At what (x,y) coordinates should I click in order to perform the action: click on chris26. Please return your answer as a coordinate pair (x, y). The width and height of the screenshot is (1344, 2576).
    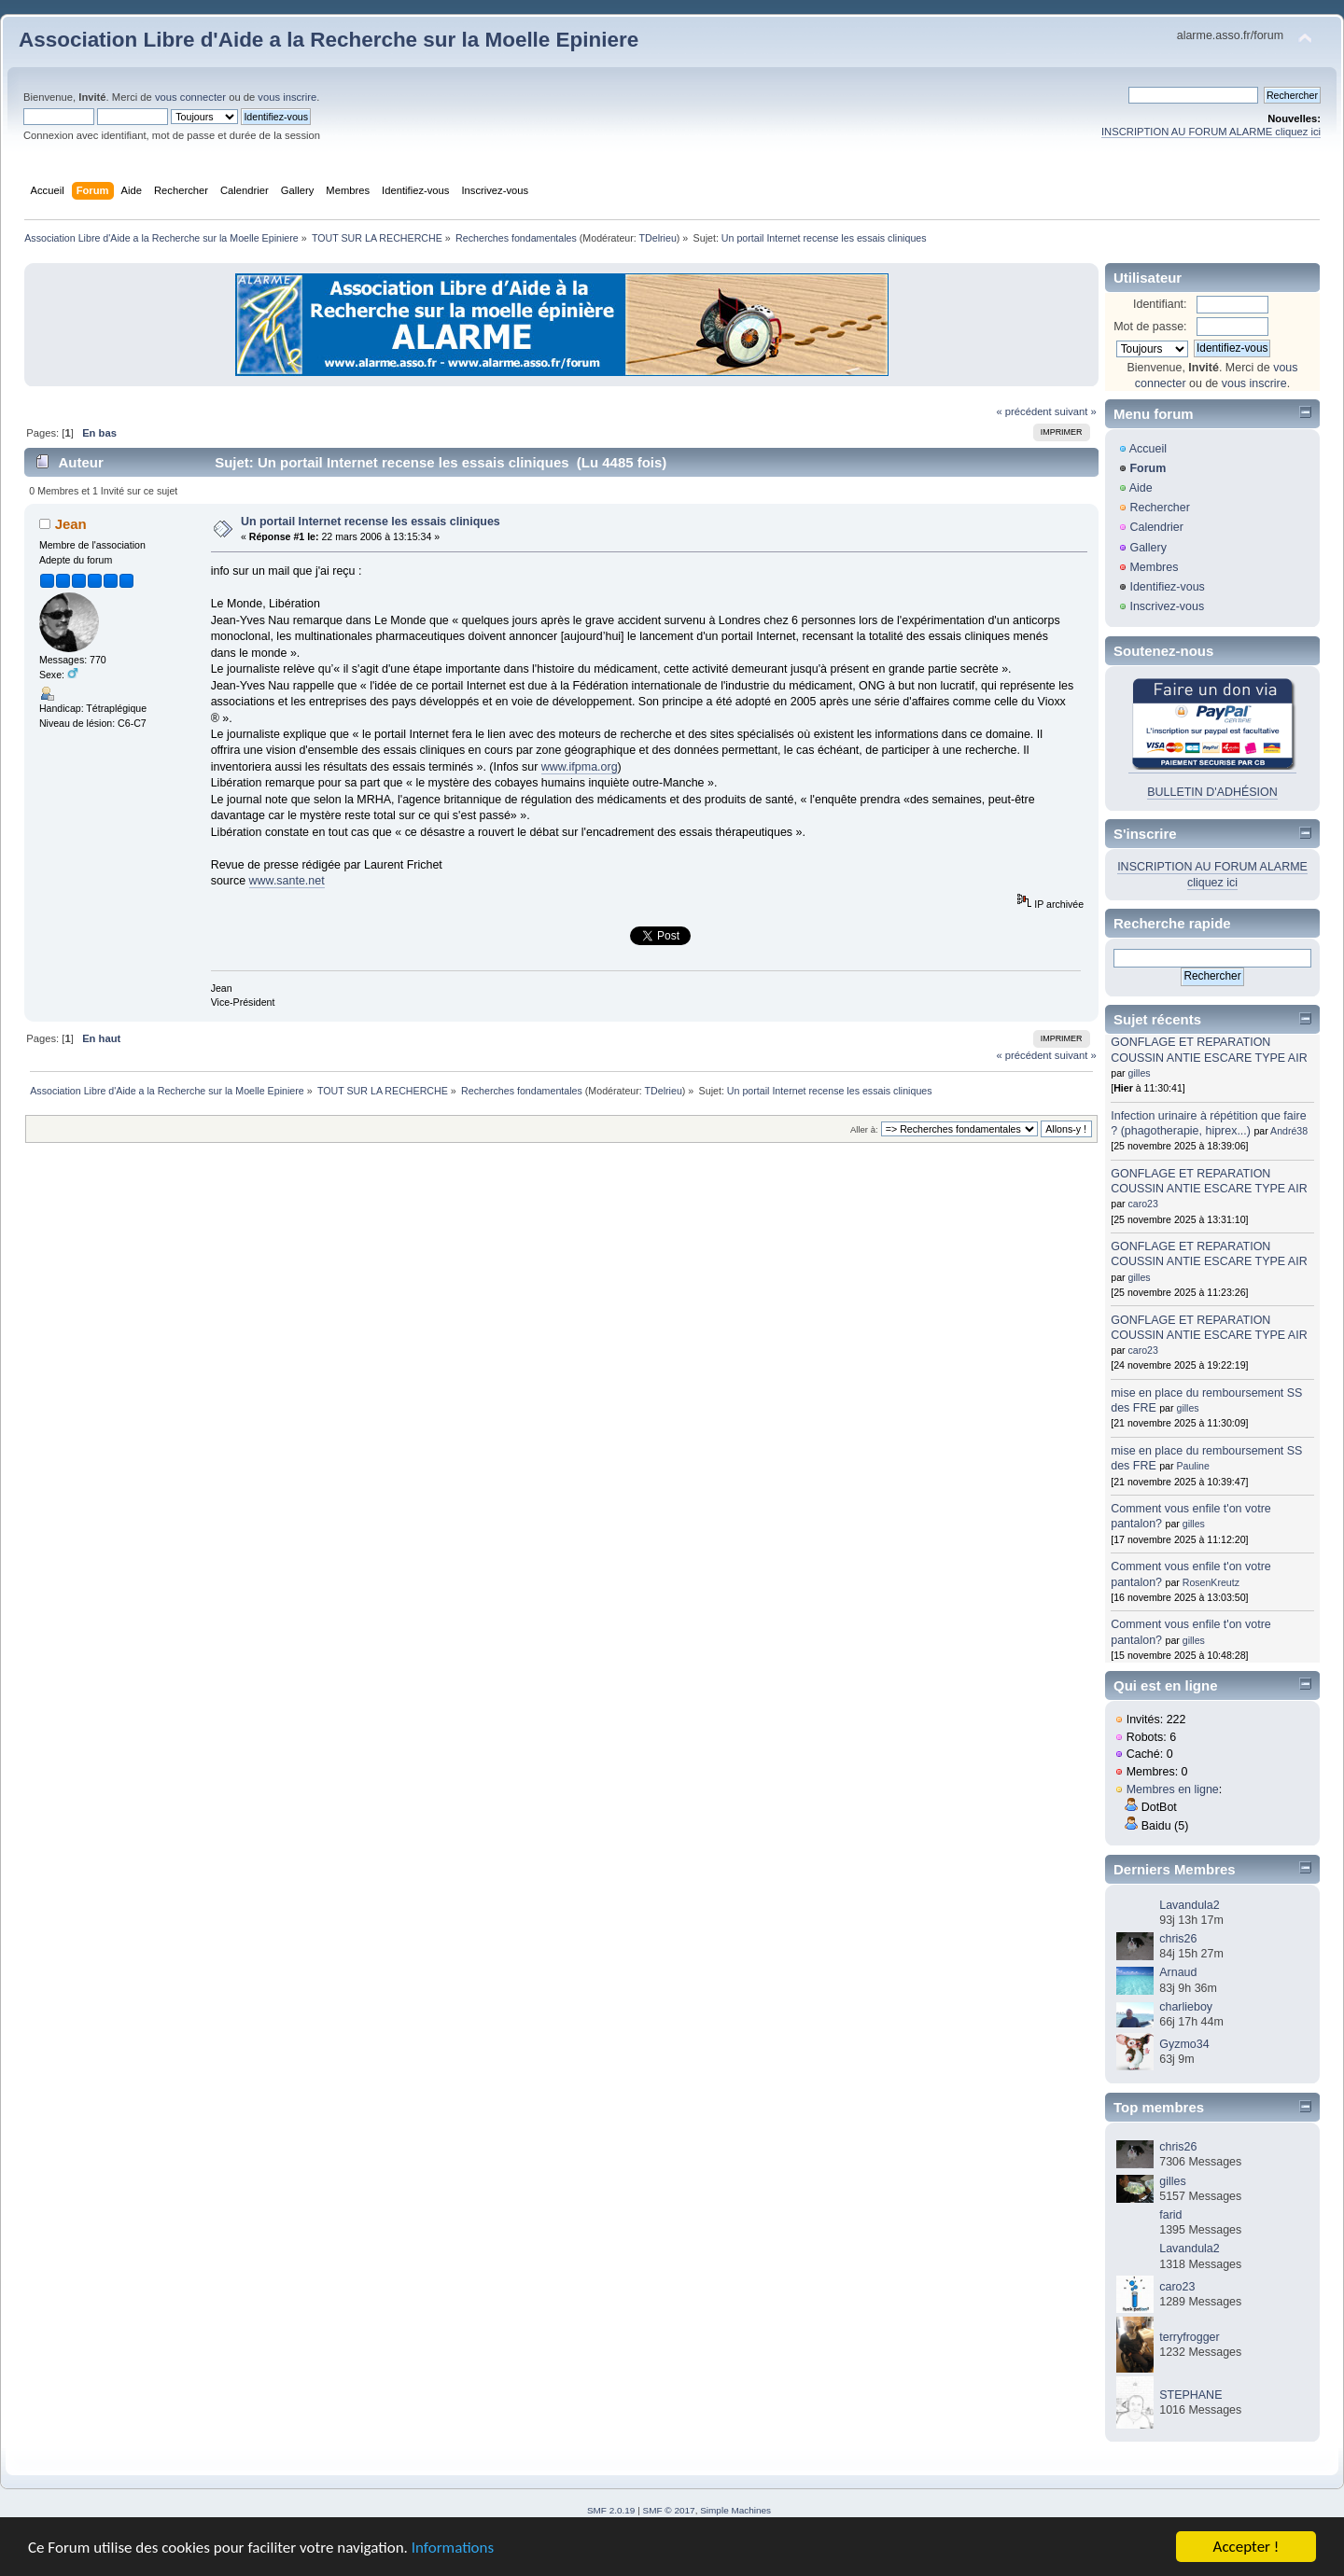
    Looking at the image, I should click on (1178, 1938).